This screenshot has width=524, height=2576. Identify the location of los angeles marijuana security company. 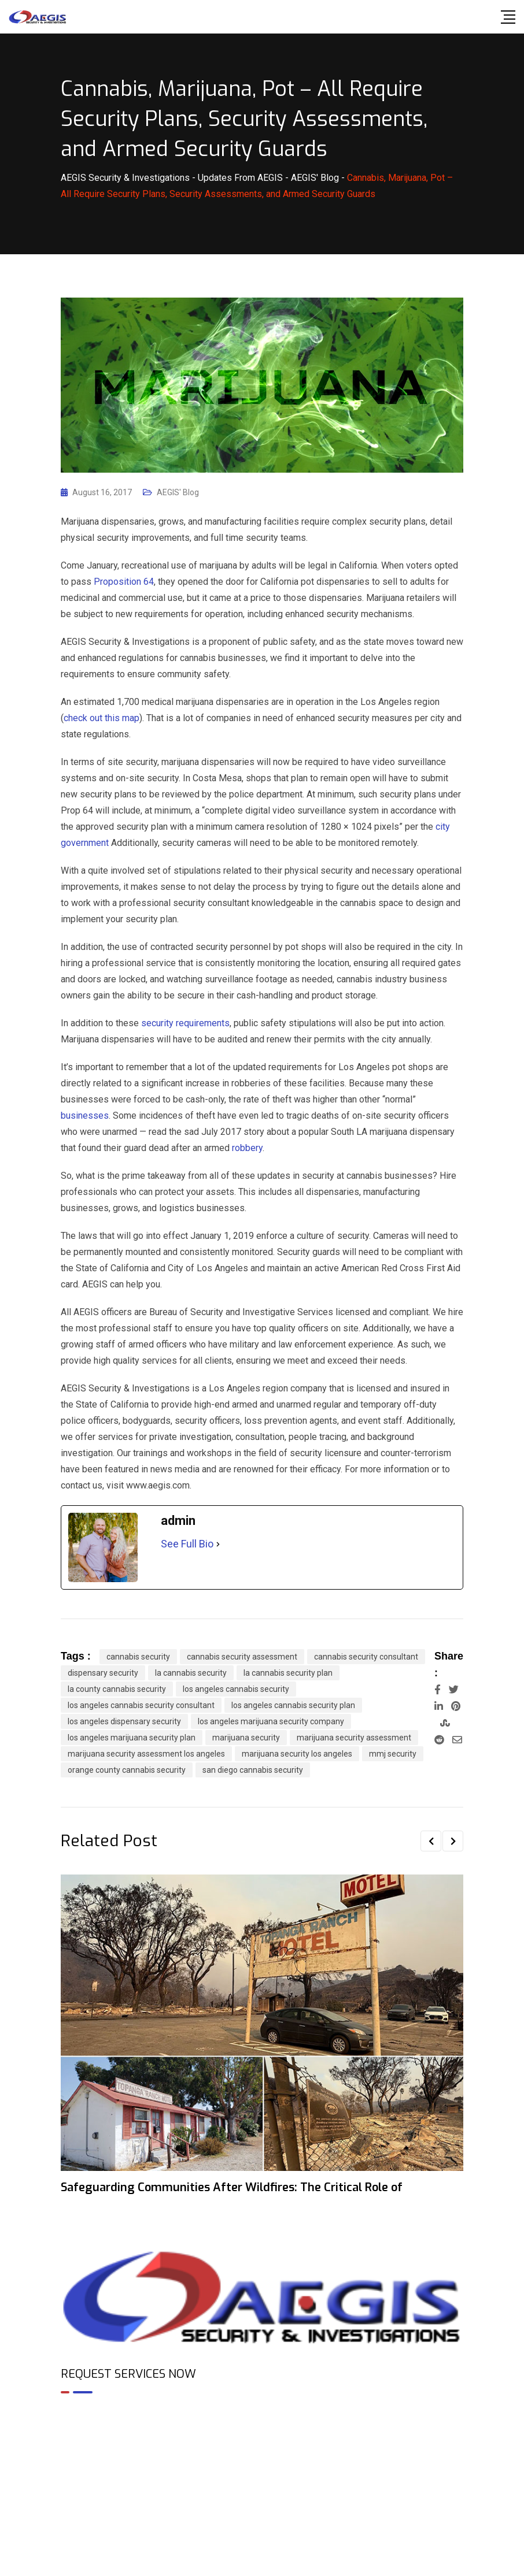
(271, 1721).